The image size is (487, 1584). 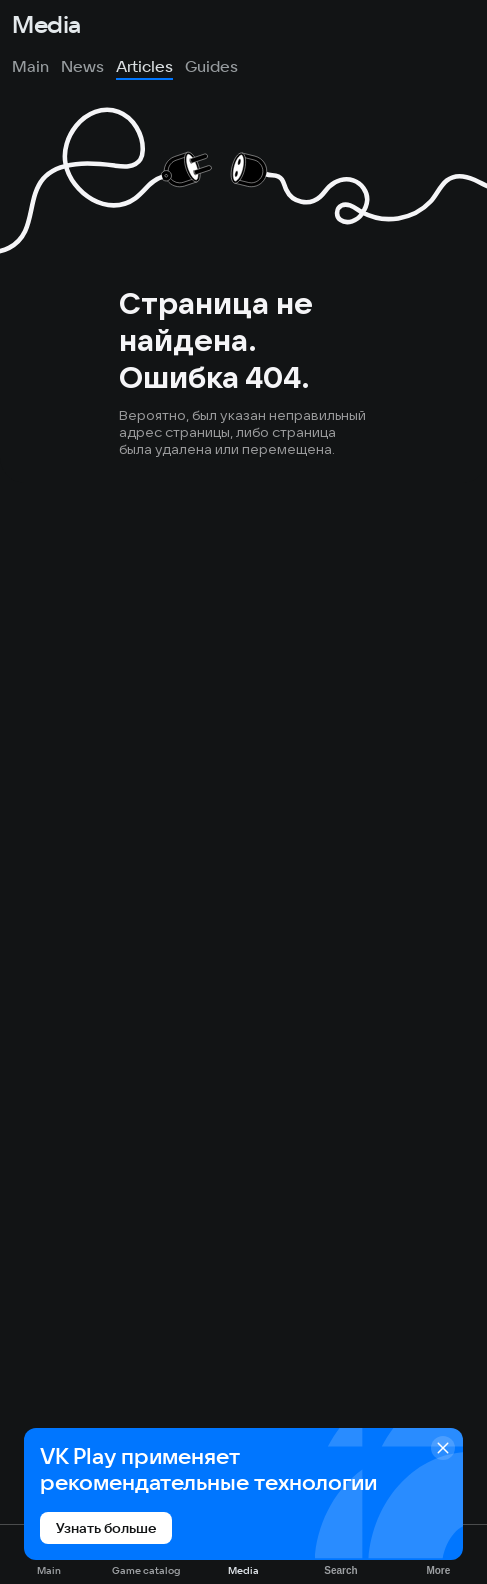 I want to click on Articles, so click(x=144, y=66).